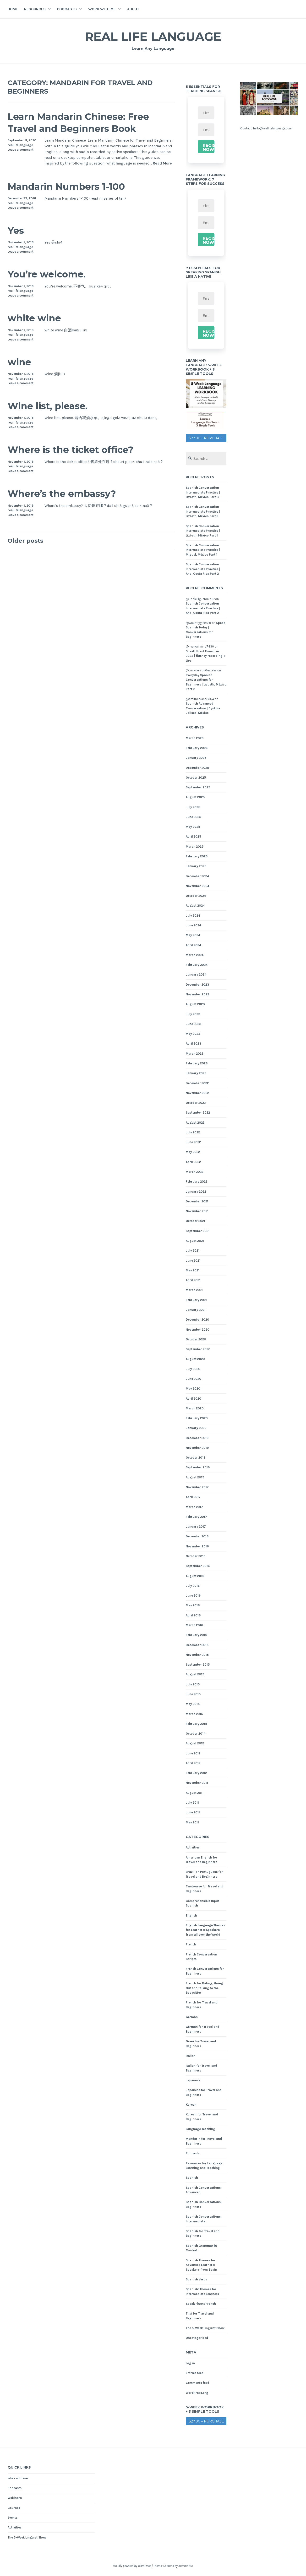  What do you see at coordinates (196, 1310) in the screenshot?
I see `January 2021` at bounding box center [196, 1310].